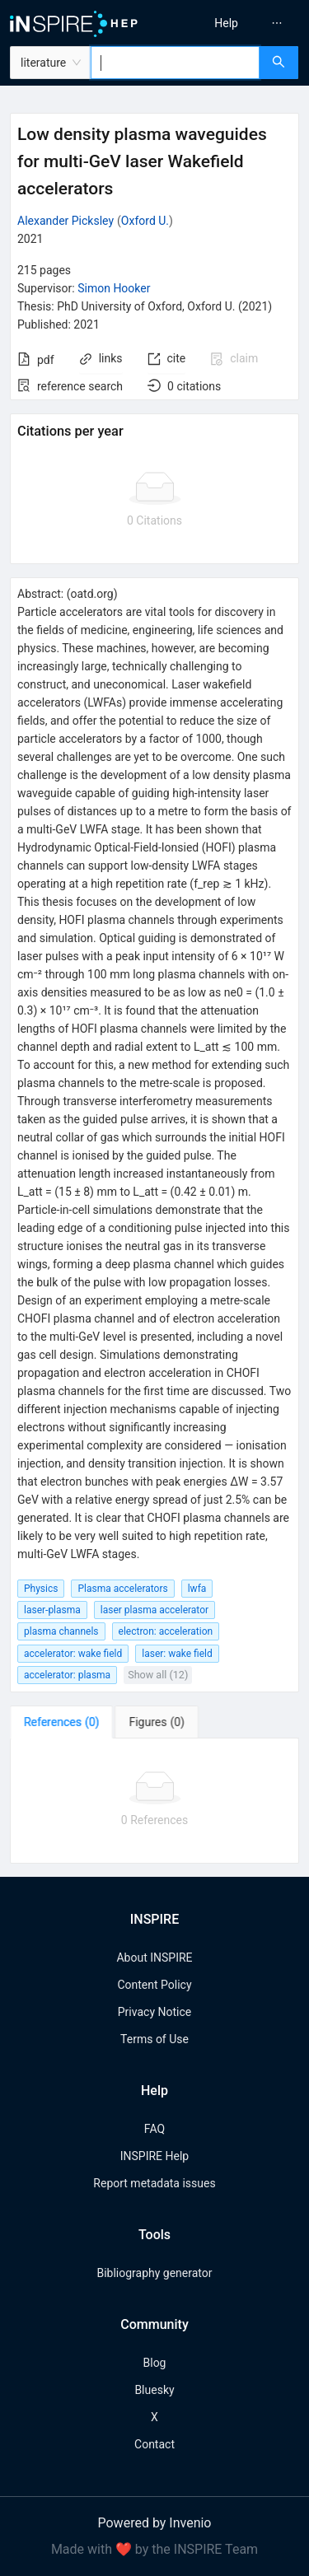 The height and width of the screenshot is (2576, 309). I want to click on [tabpanel], so click(154, 1801).